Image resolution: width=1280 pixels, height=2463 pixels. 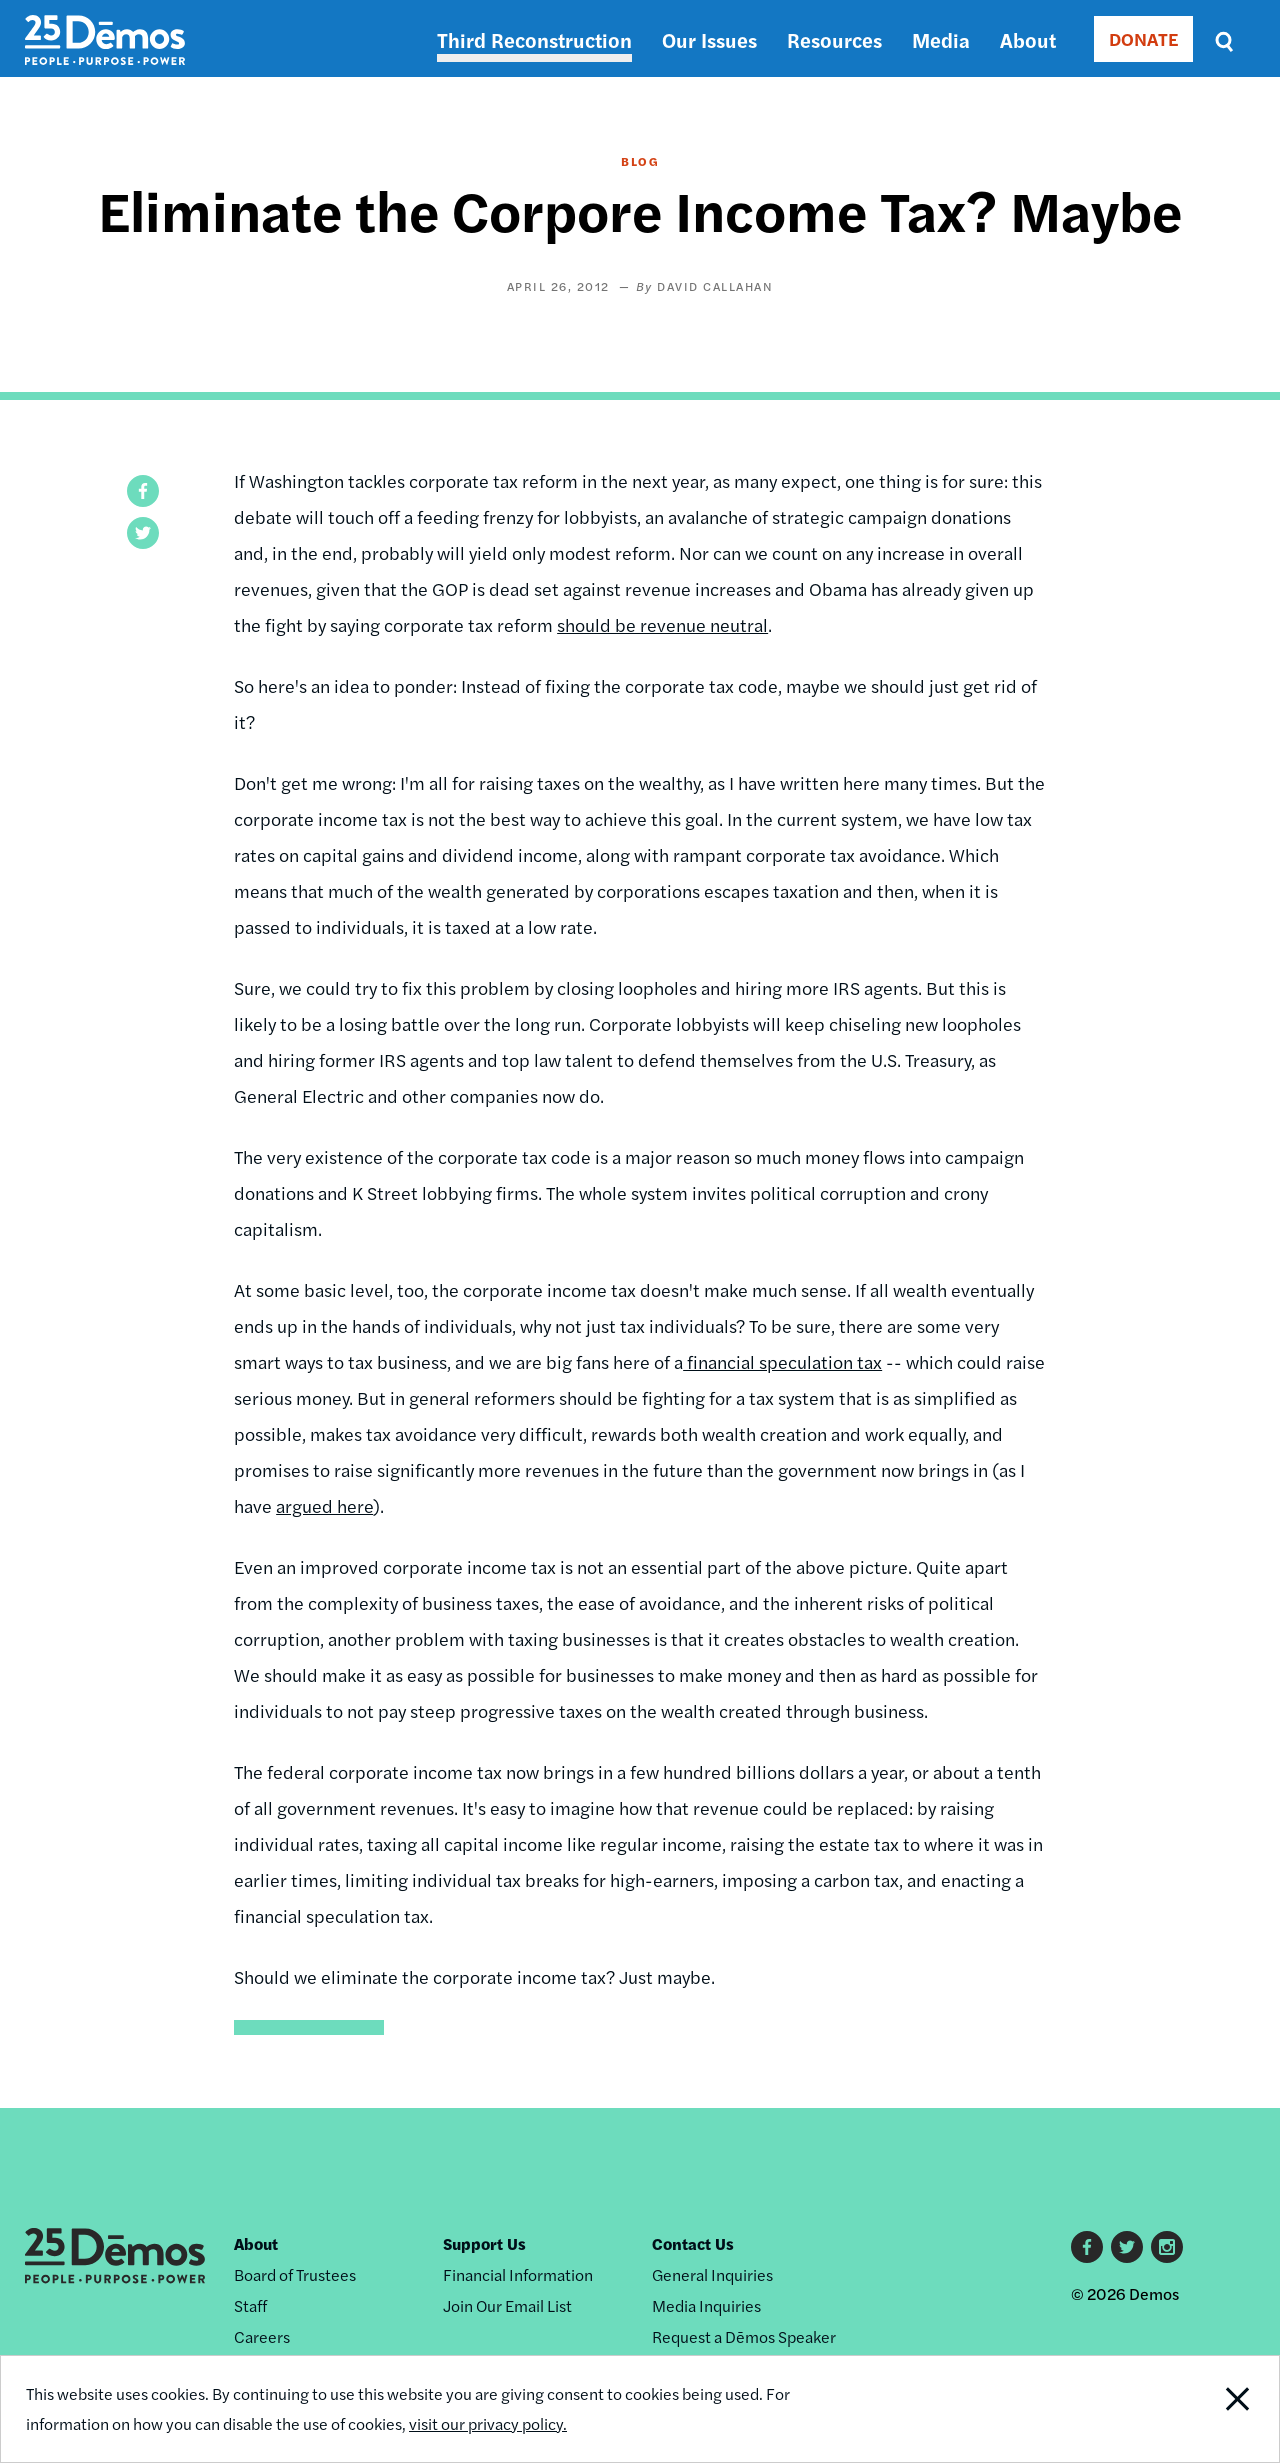 What do you see at coordinates (782, 1361) in the screenshot?
I see `financial speculation tax` at bounding box center [782, 1361].